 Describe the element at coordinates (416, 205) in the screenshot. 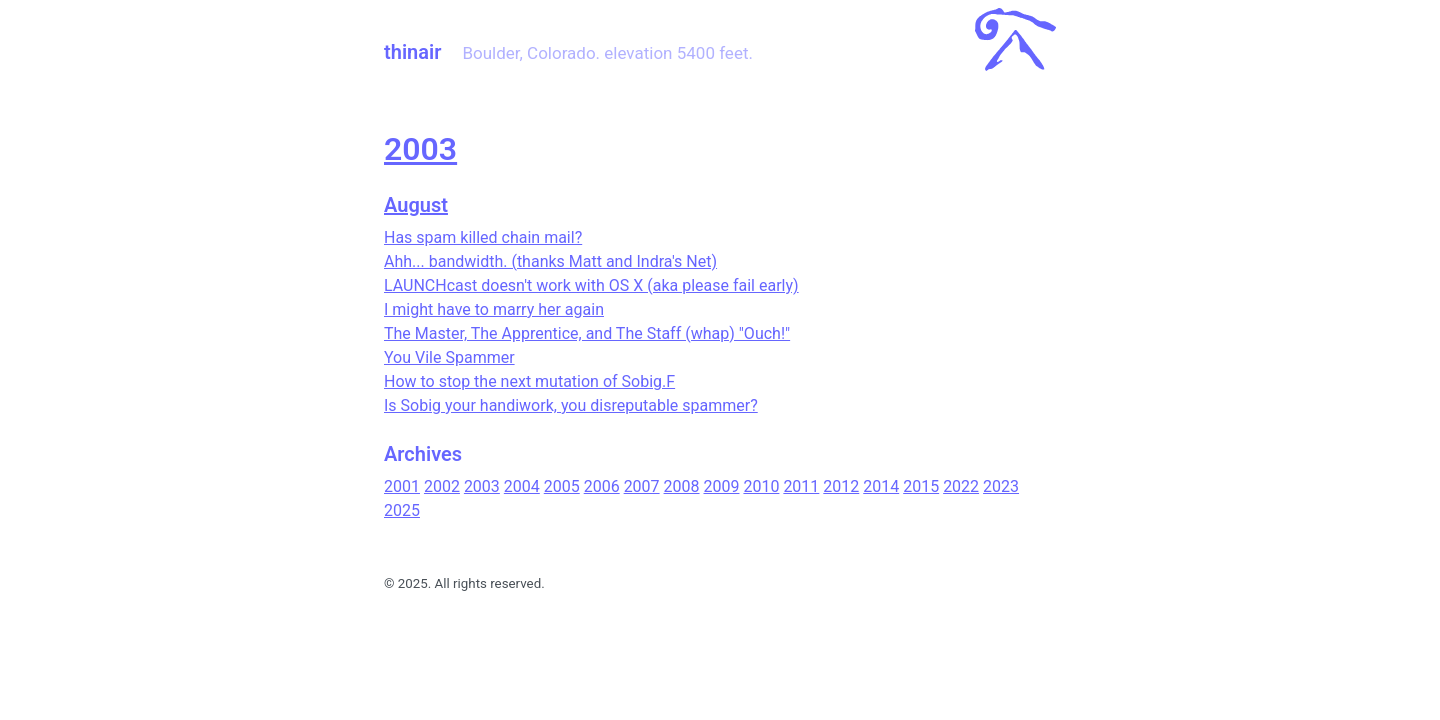

I see `August` at that location.